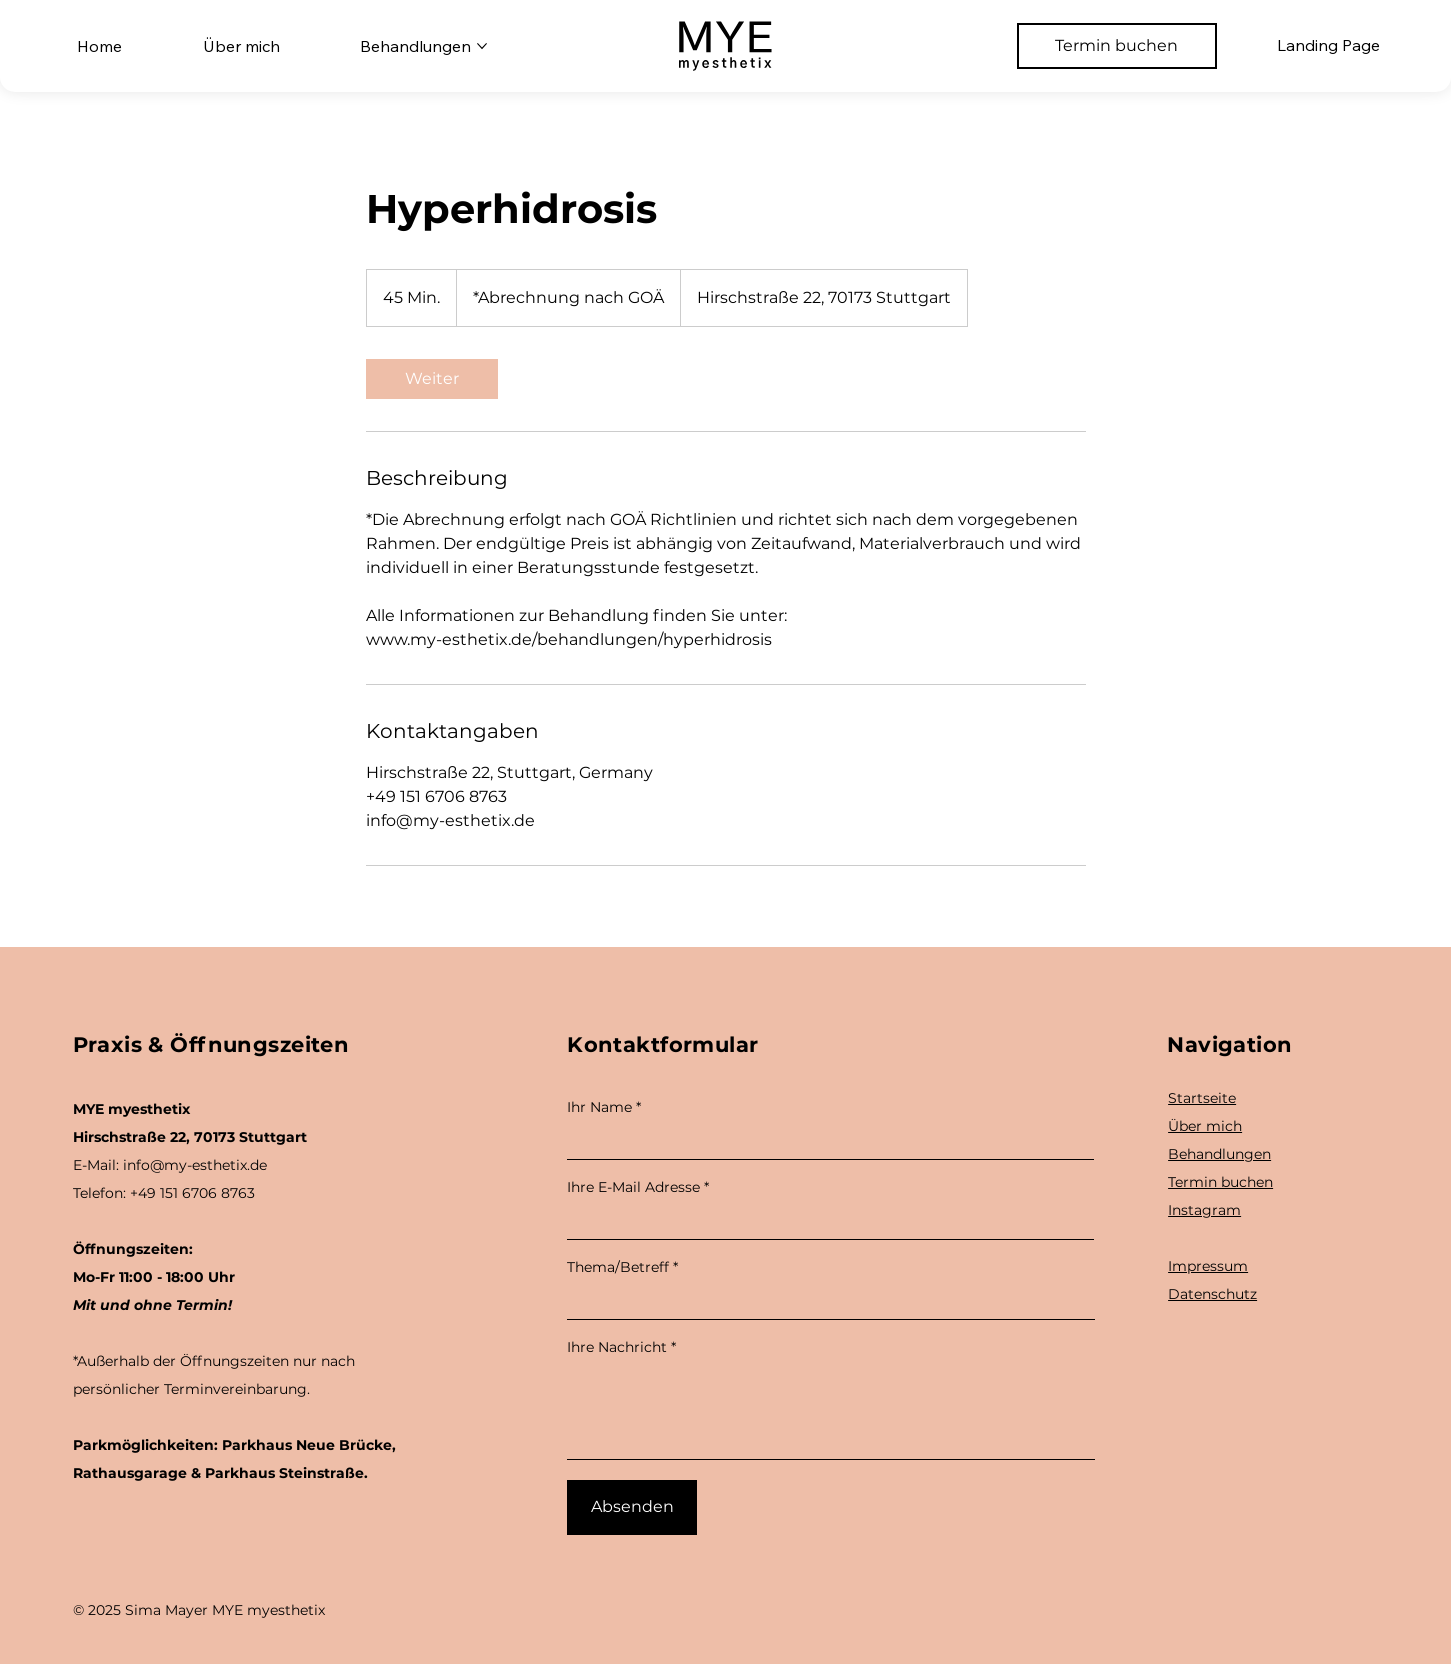 This screenshot has width=1451, height=1664. What do you see at coordinates (432, 379) in the screenshot?
I see `[link]` at bounding box center [432, 379].